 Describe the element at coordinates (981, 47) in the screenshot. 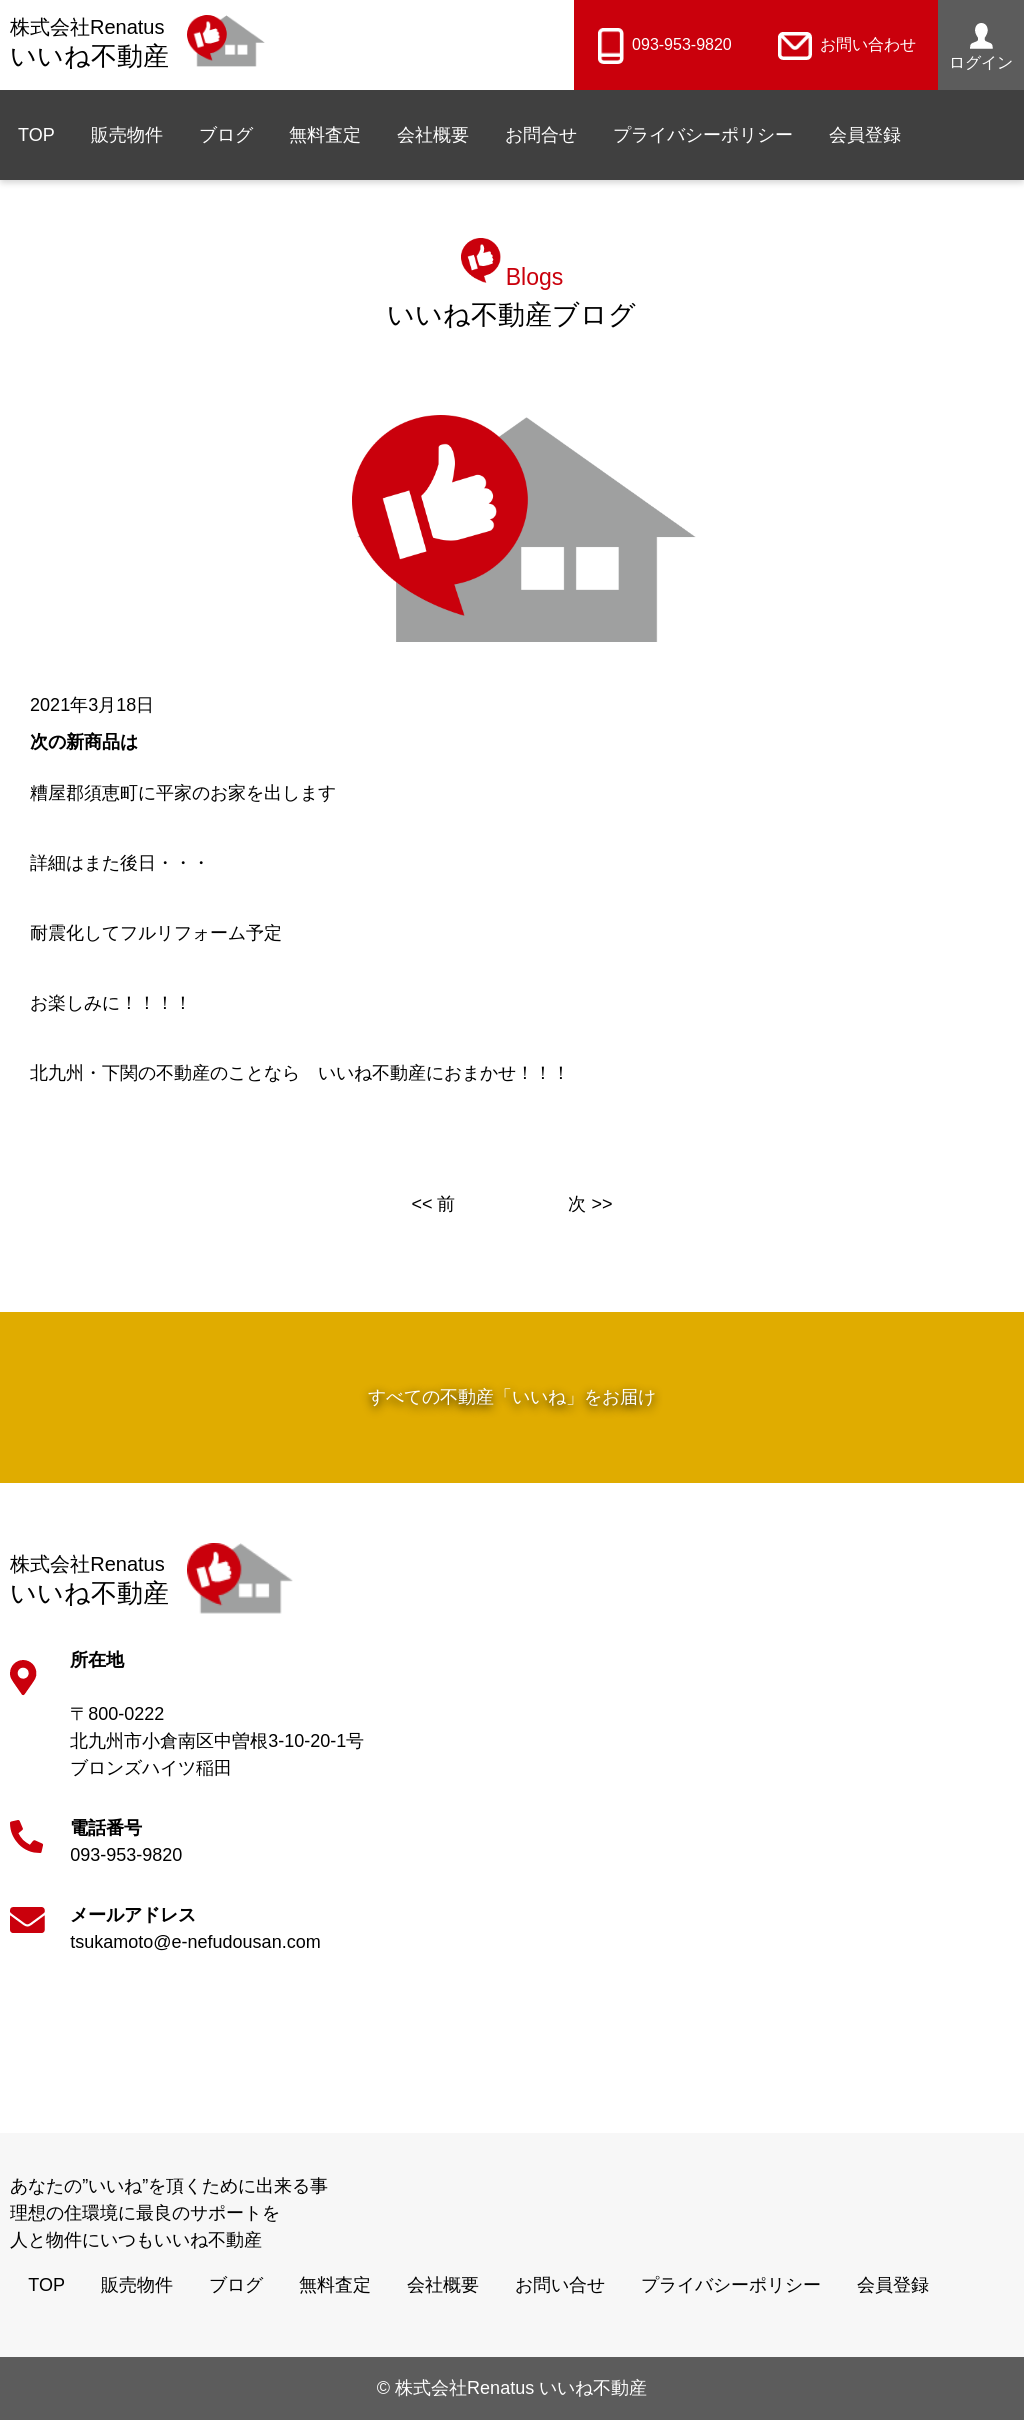

I see `ログイン` at that location.